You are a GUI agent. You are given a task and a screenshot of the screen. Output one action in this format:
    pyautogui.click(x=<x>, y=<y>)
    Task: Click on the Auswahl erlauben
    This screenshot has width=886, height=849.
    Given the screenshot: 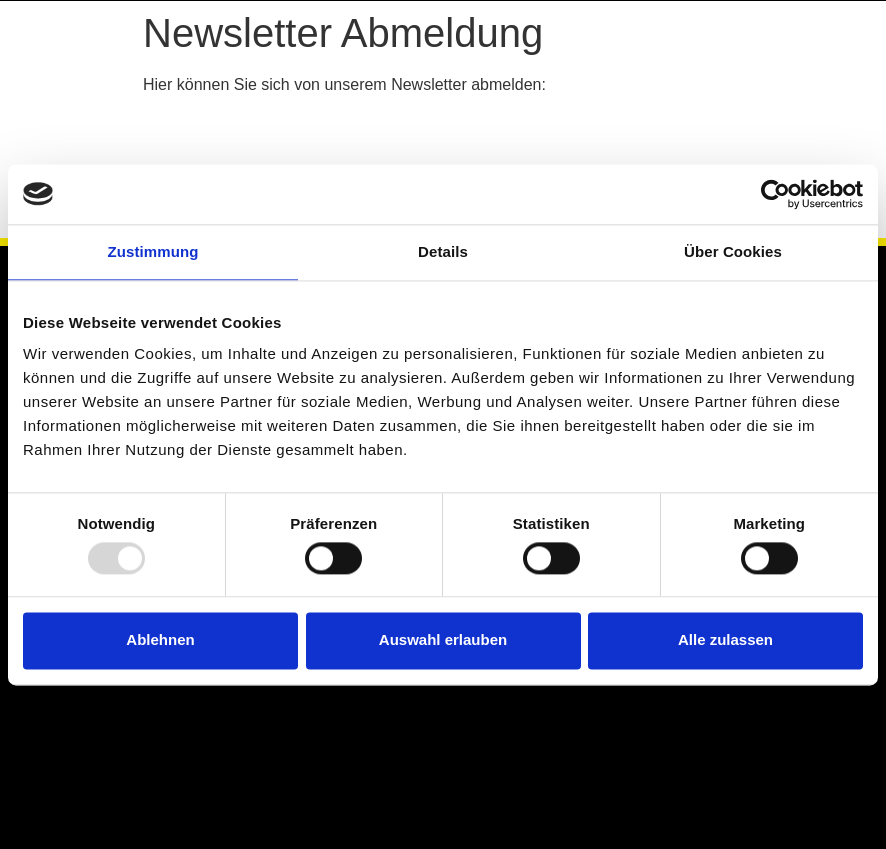 What is the action you would take?
    pyautogui.click(x=443, y=640)
    